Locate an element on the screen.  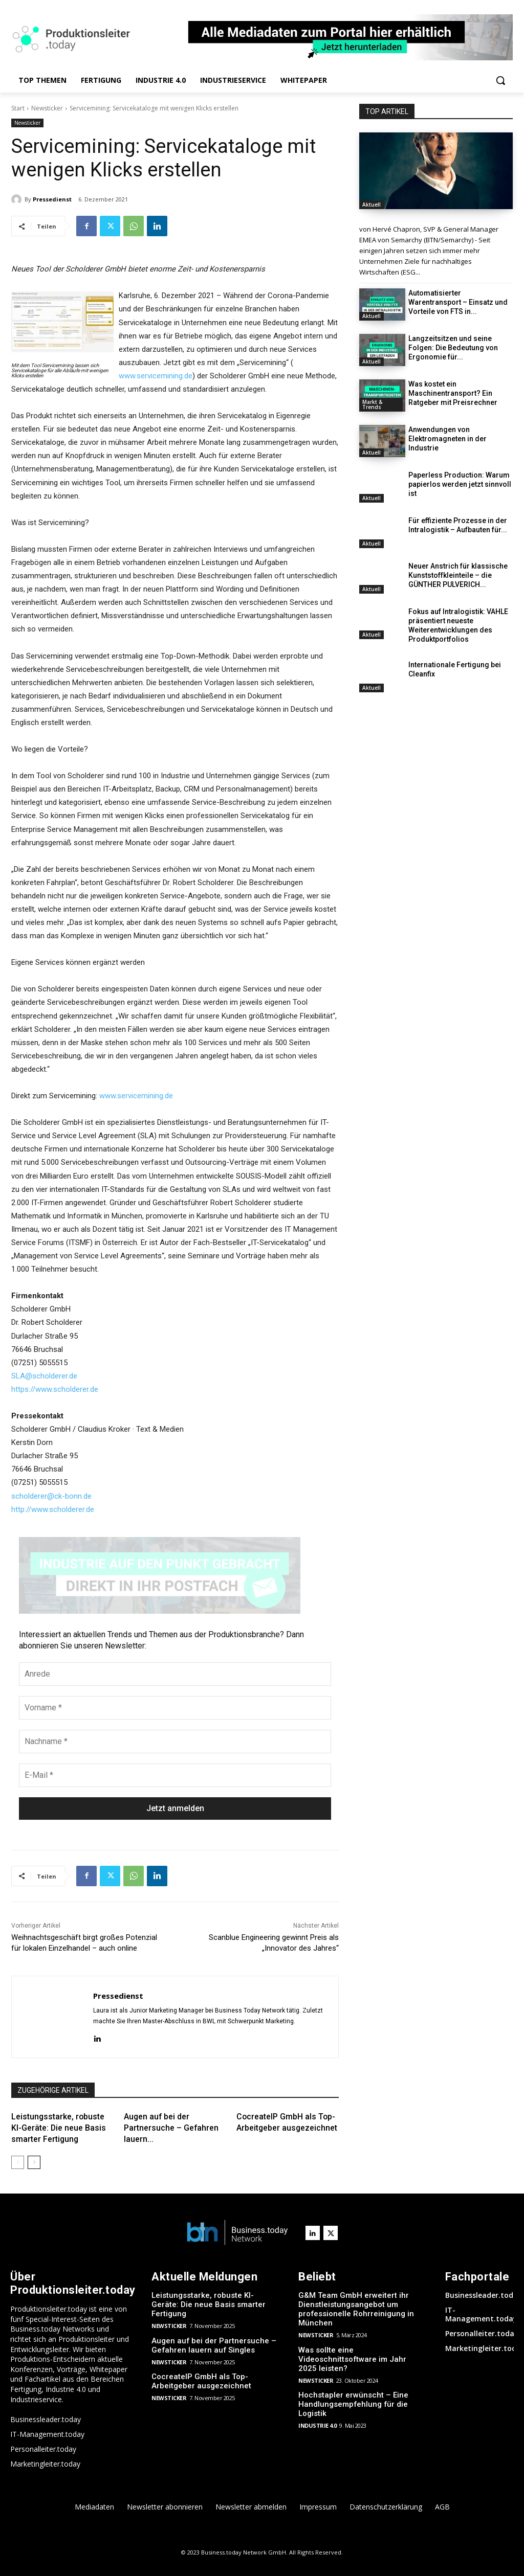
Was sollte eine Videoschnittsoftware im Jahr 2025 leisten? is located at coordinates (352, 2358).